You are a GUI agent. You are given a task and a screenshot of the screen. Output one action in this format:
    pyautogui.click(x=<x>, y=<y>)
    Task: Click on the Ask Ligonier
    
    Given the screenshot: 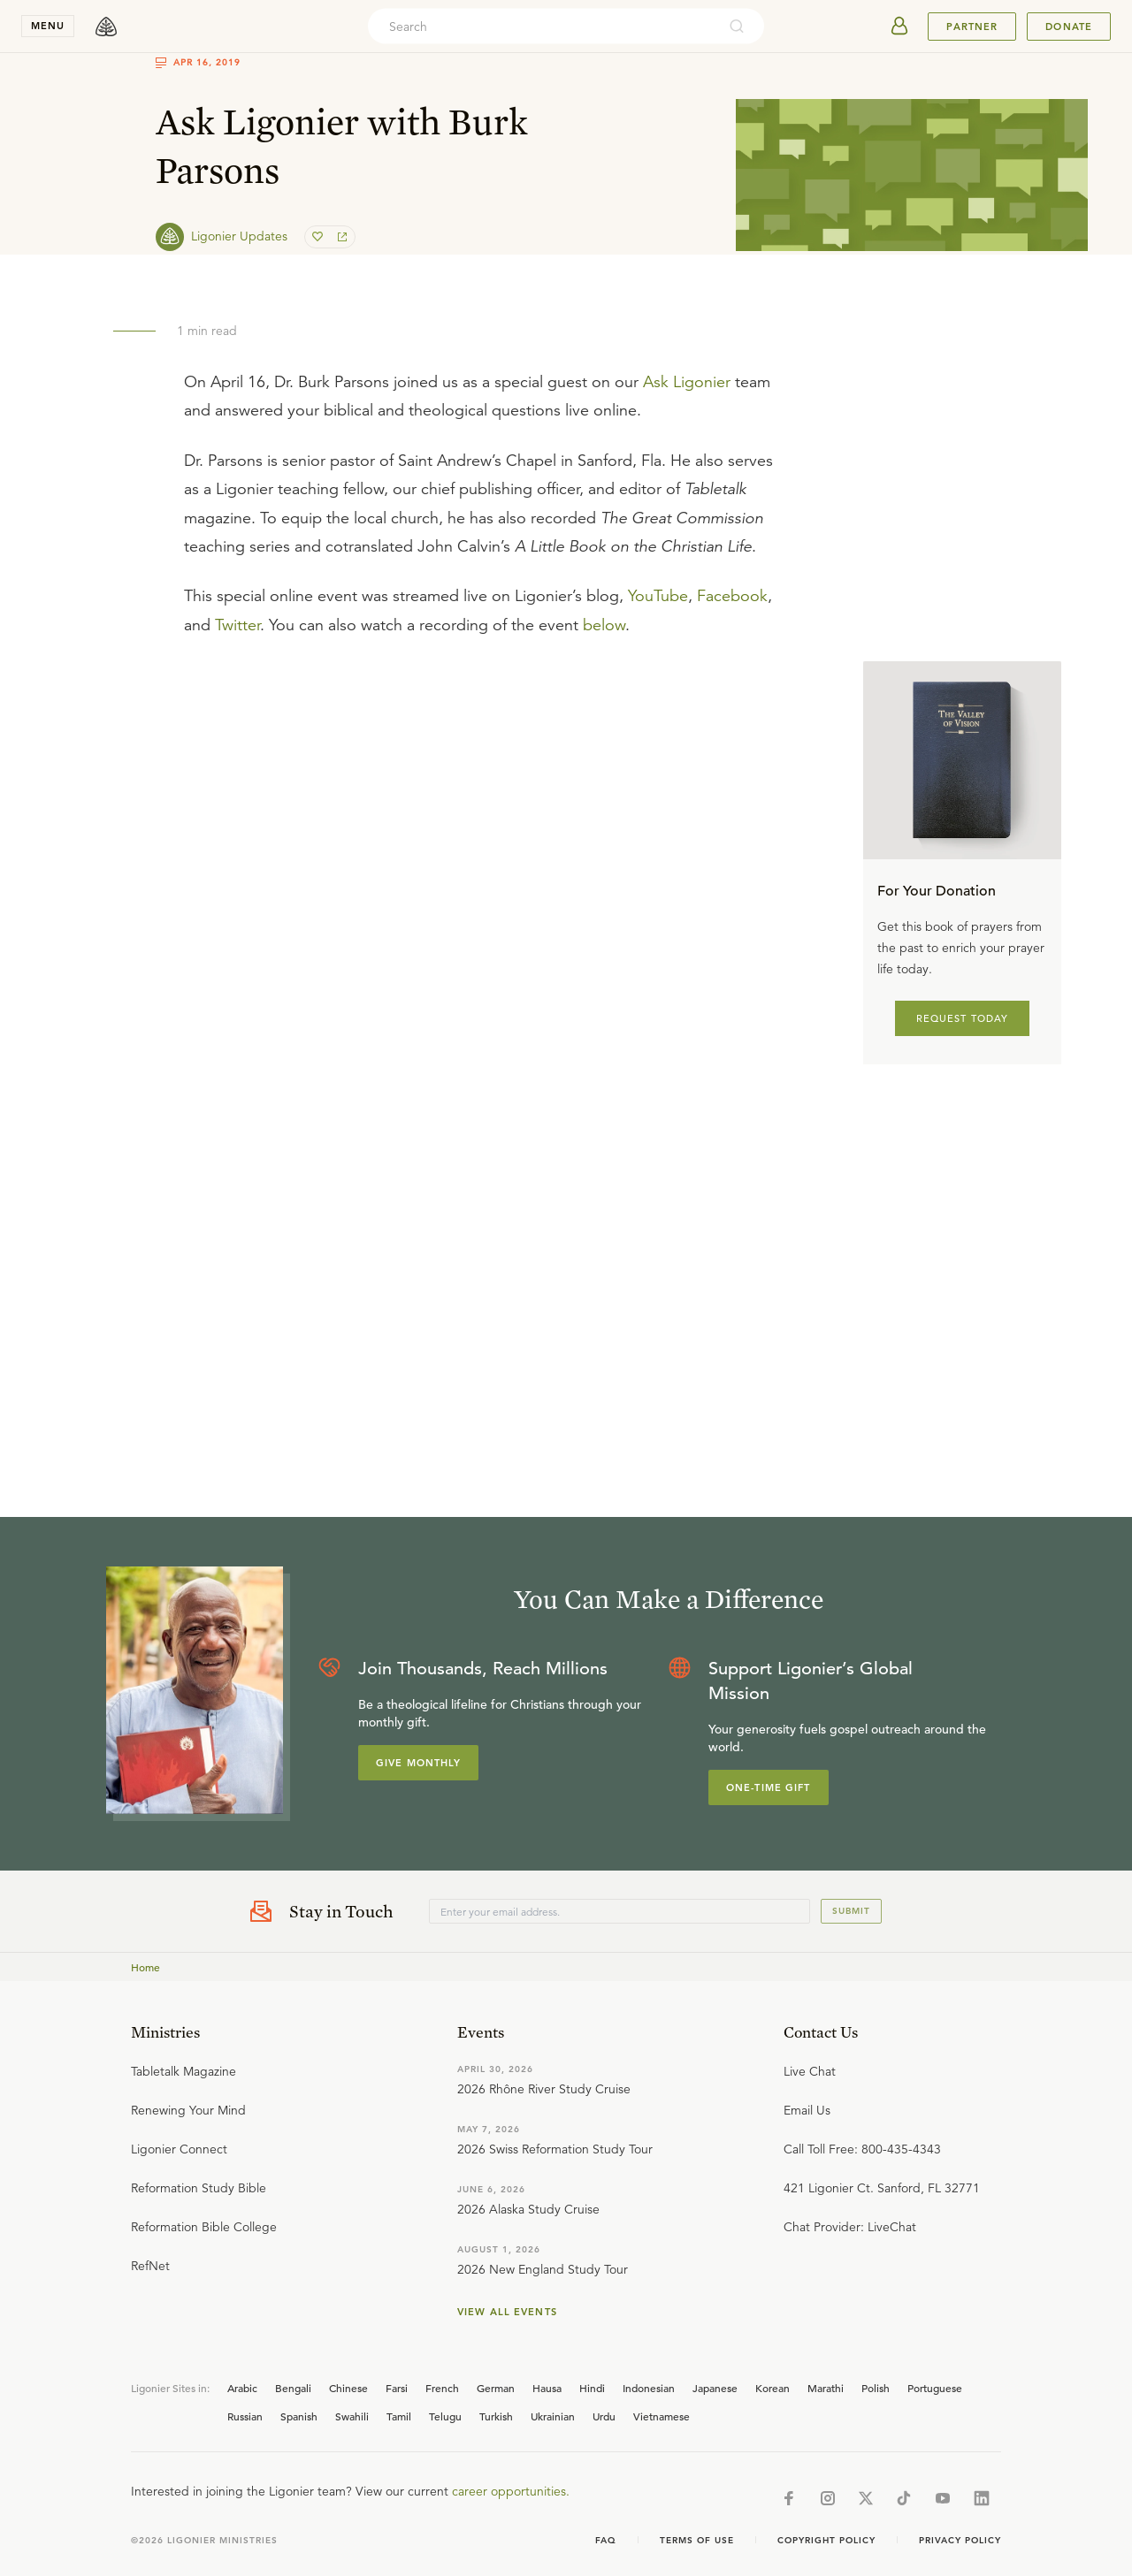 What is the action you would take?
    pyautogui.click(x=686, y=382)
    